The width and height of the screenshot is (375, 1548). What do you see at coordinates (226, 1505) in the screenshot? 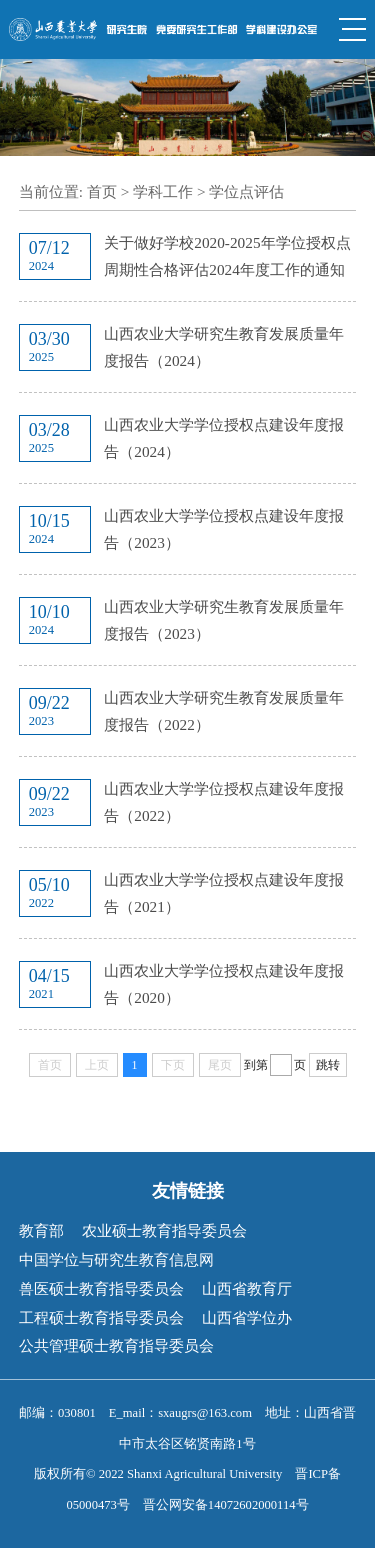
I see `晋公网安备14072602000114号` at bounding box center [226, 1505].